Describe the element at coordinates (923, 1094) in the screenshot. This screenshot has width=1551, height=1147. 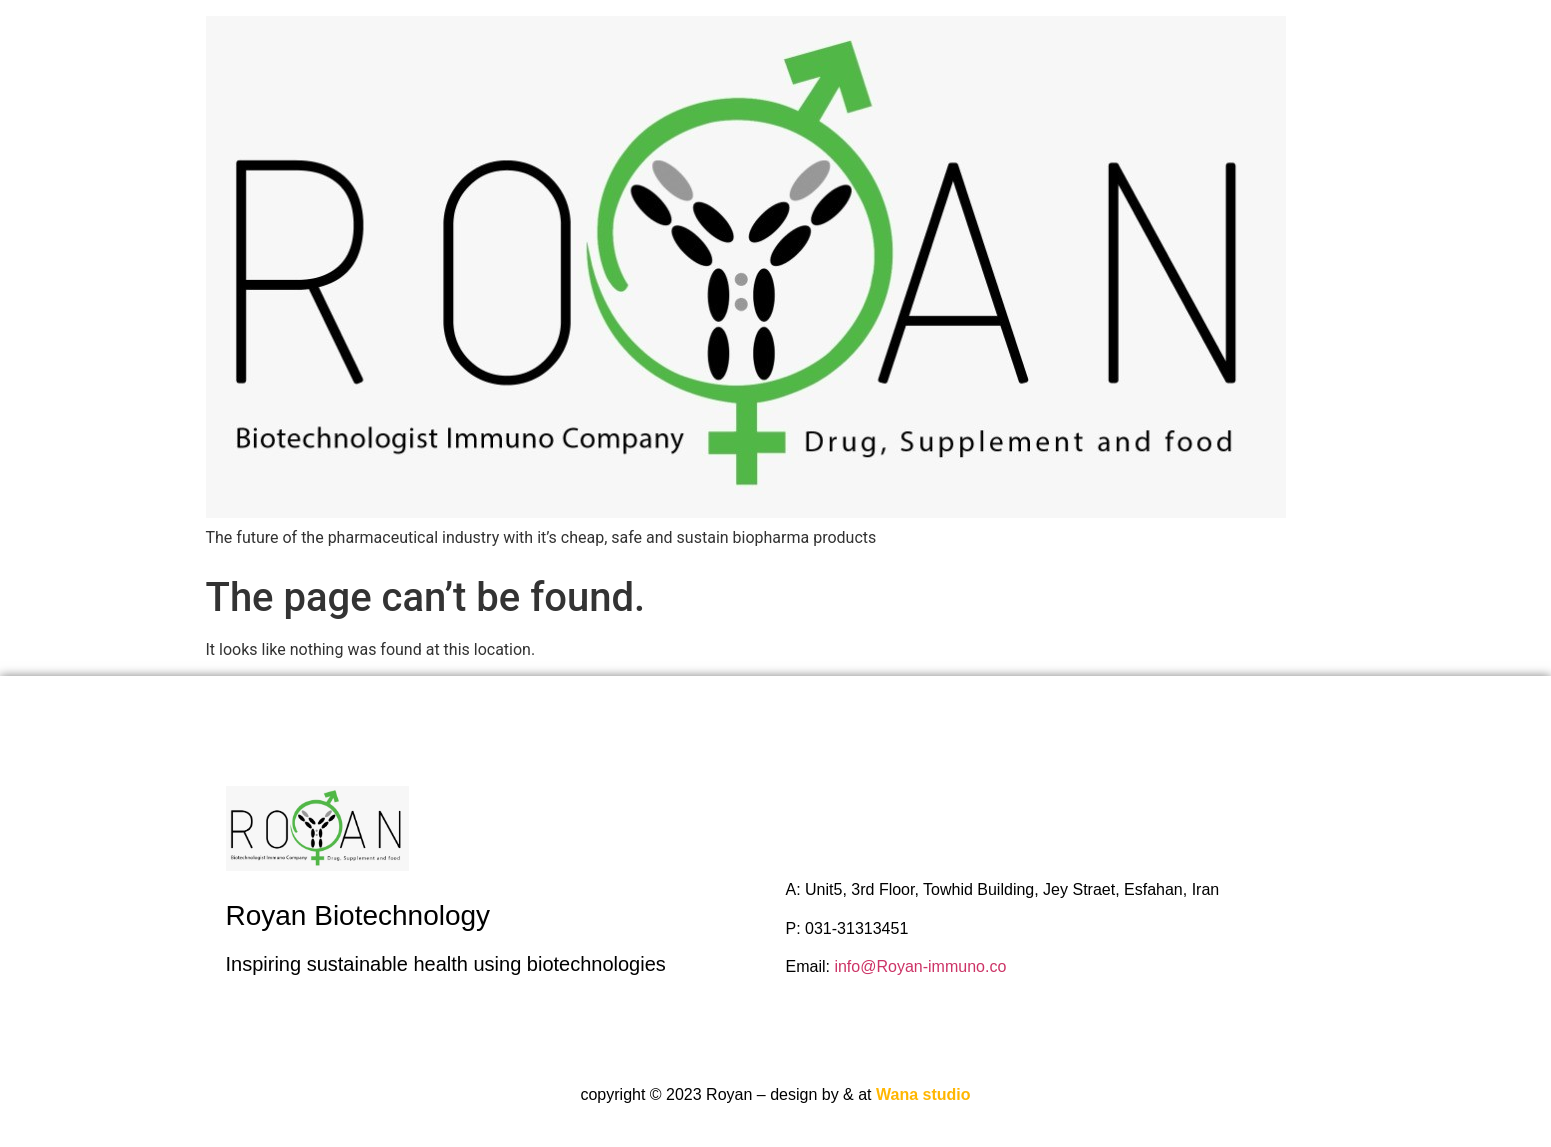
I see `Wana studio` at that location.